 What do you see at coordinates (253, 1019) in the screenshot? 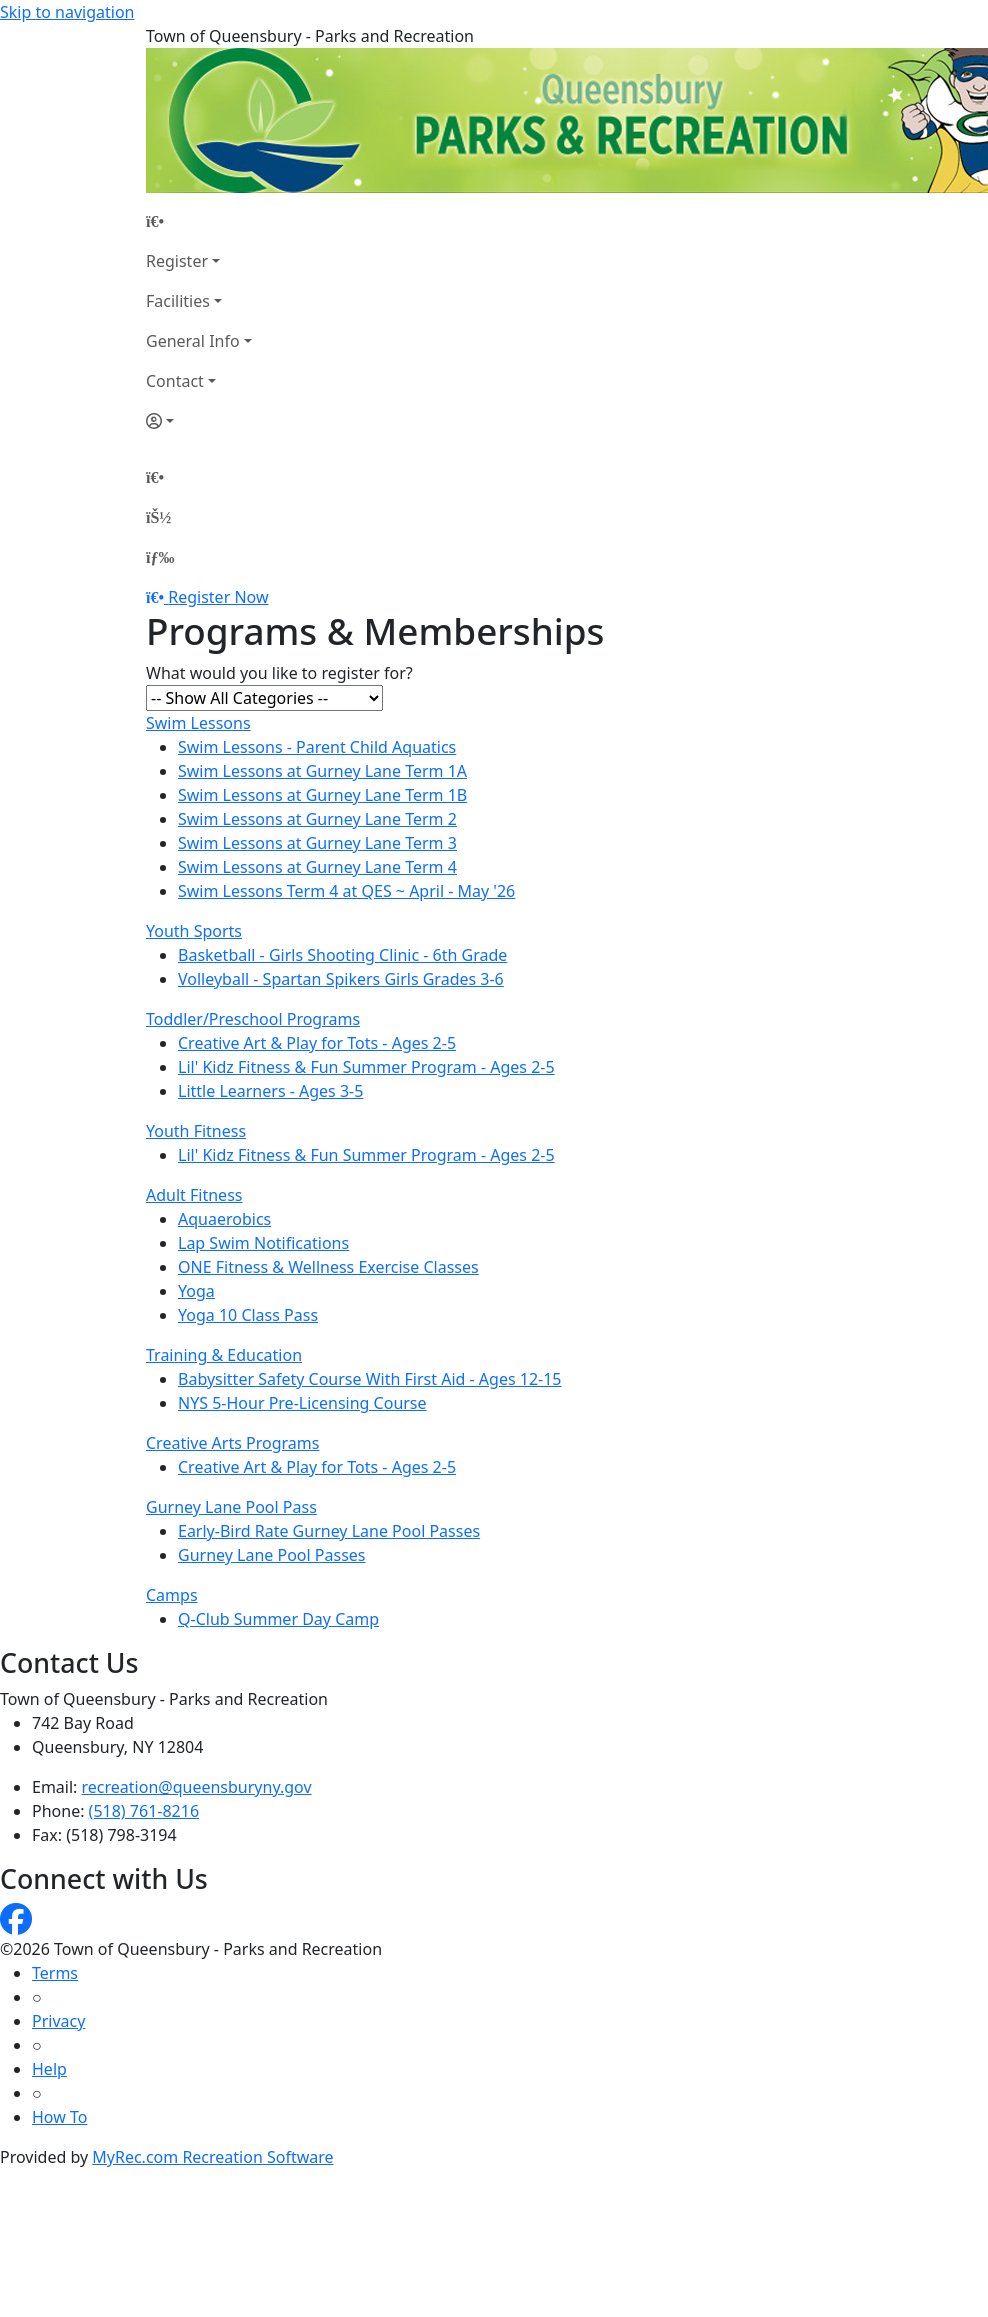
I see `Toddler/Preschool Programs` at bounding box center [253, 1019].